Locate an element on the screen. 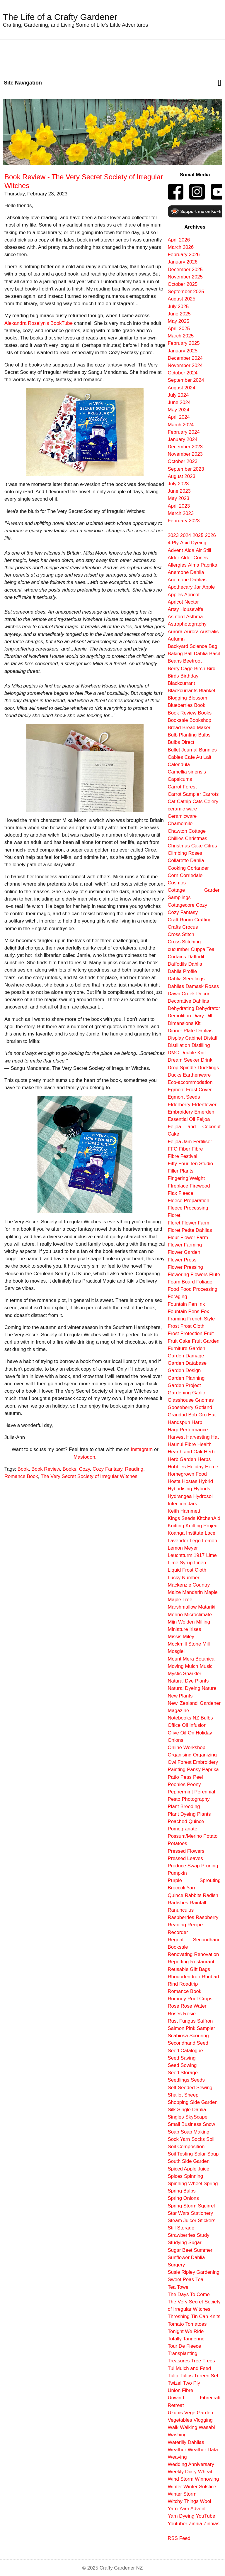 Image resolution: width=225 pixels, height=2576 pixels. Vege Garden is located at coordinates (198, 2412).